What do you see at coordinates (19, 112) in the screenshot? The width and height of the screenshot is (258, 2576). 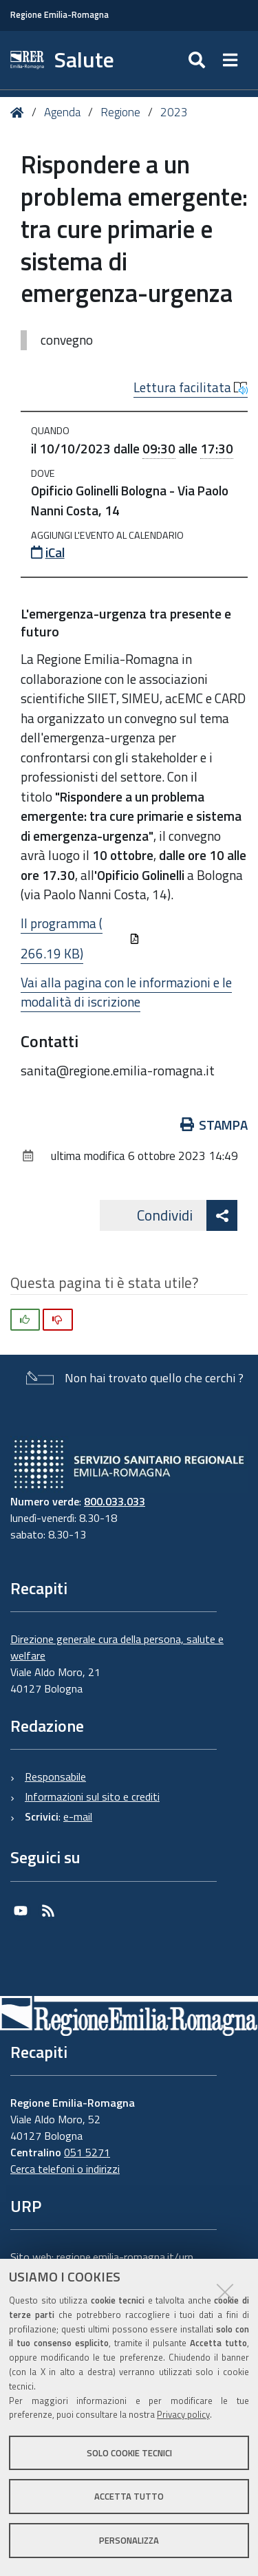 I see `Home` at bounding box center [19, 112].